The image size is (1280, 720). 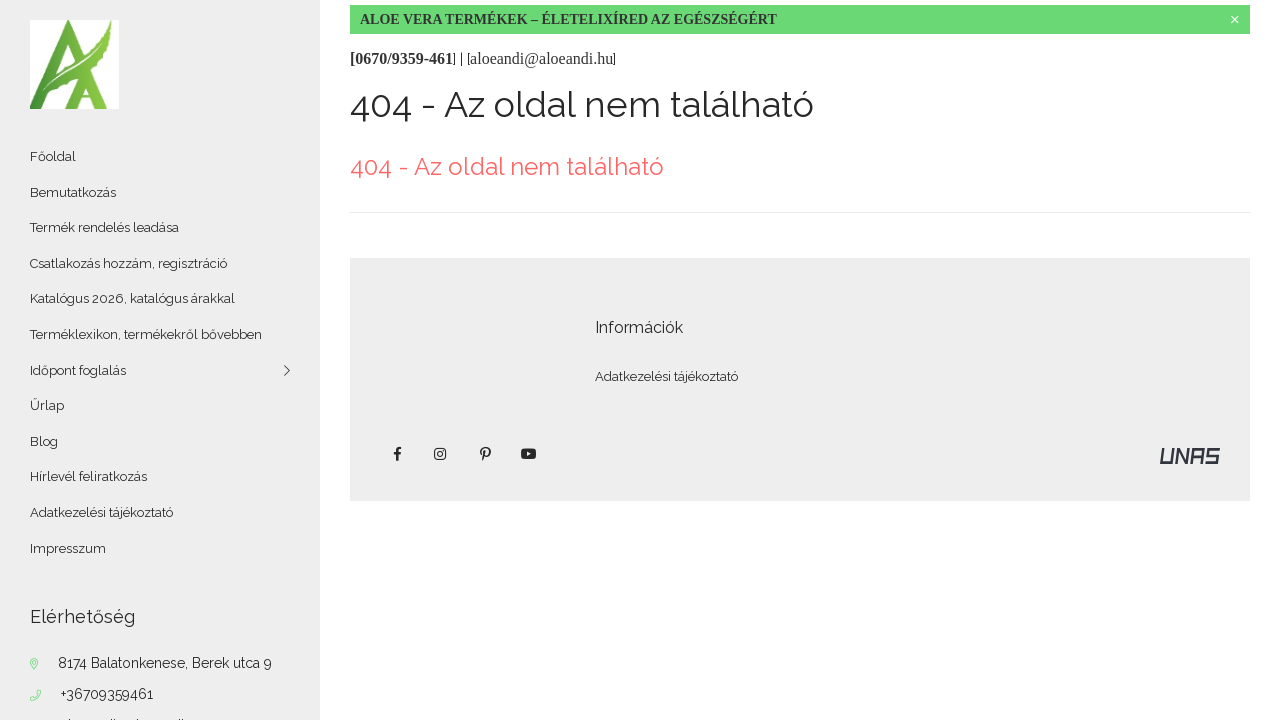 What do you see at coordinates (128, 263) in the screenshot?
I see `Csatlakozás hozzám, regisztráció` at bounding box center [128, 263].